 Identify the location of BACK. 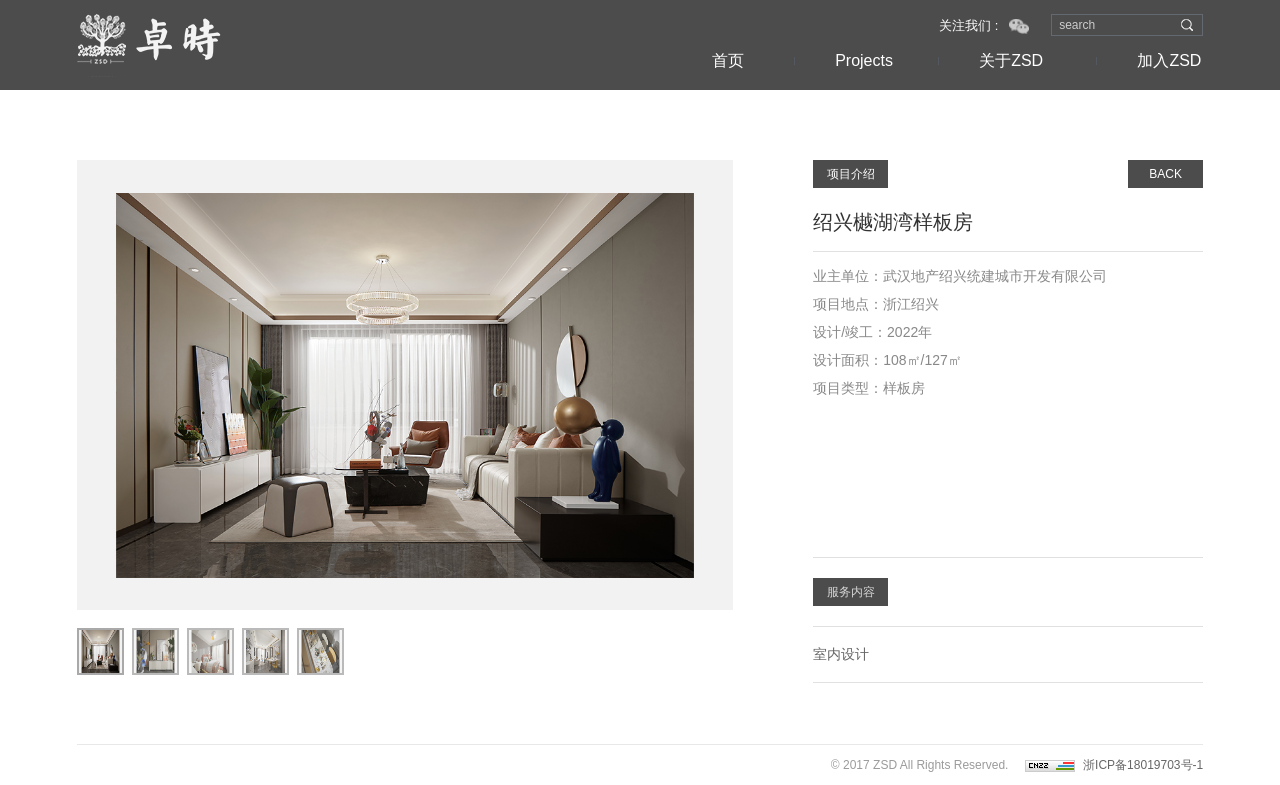
(1165, 174).